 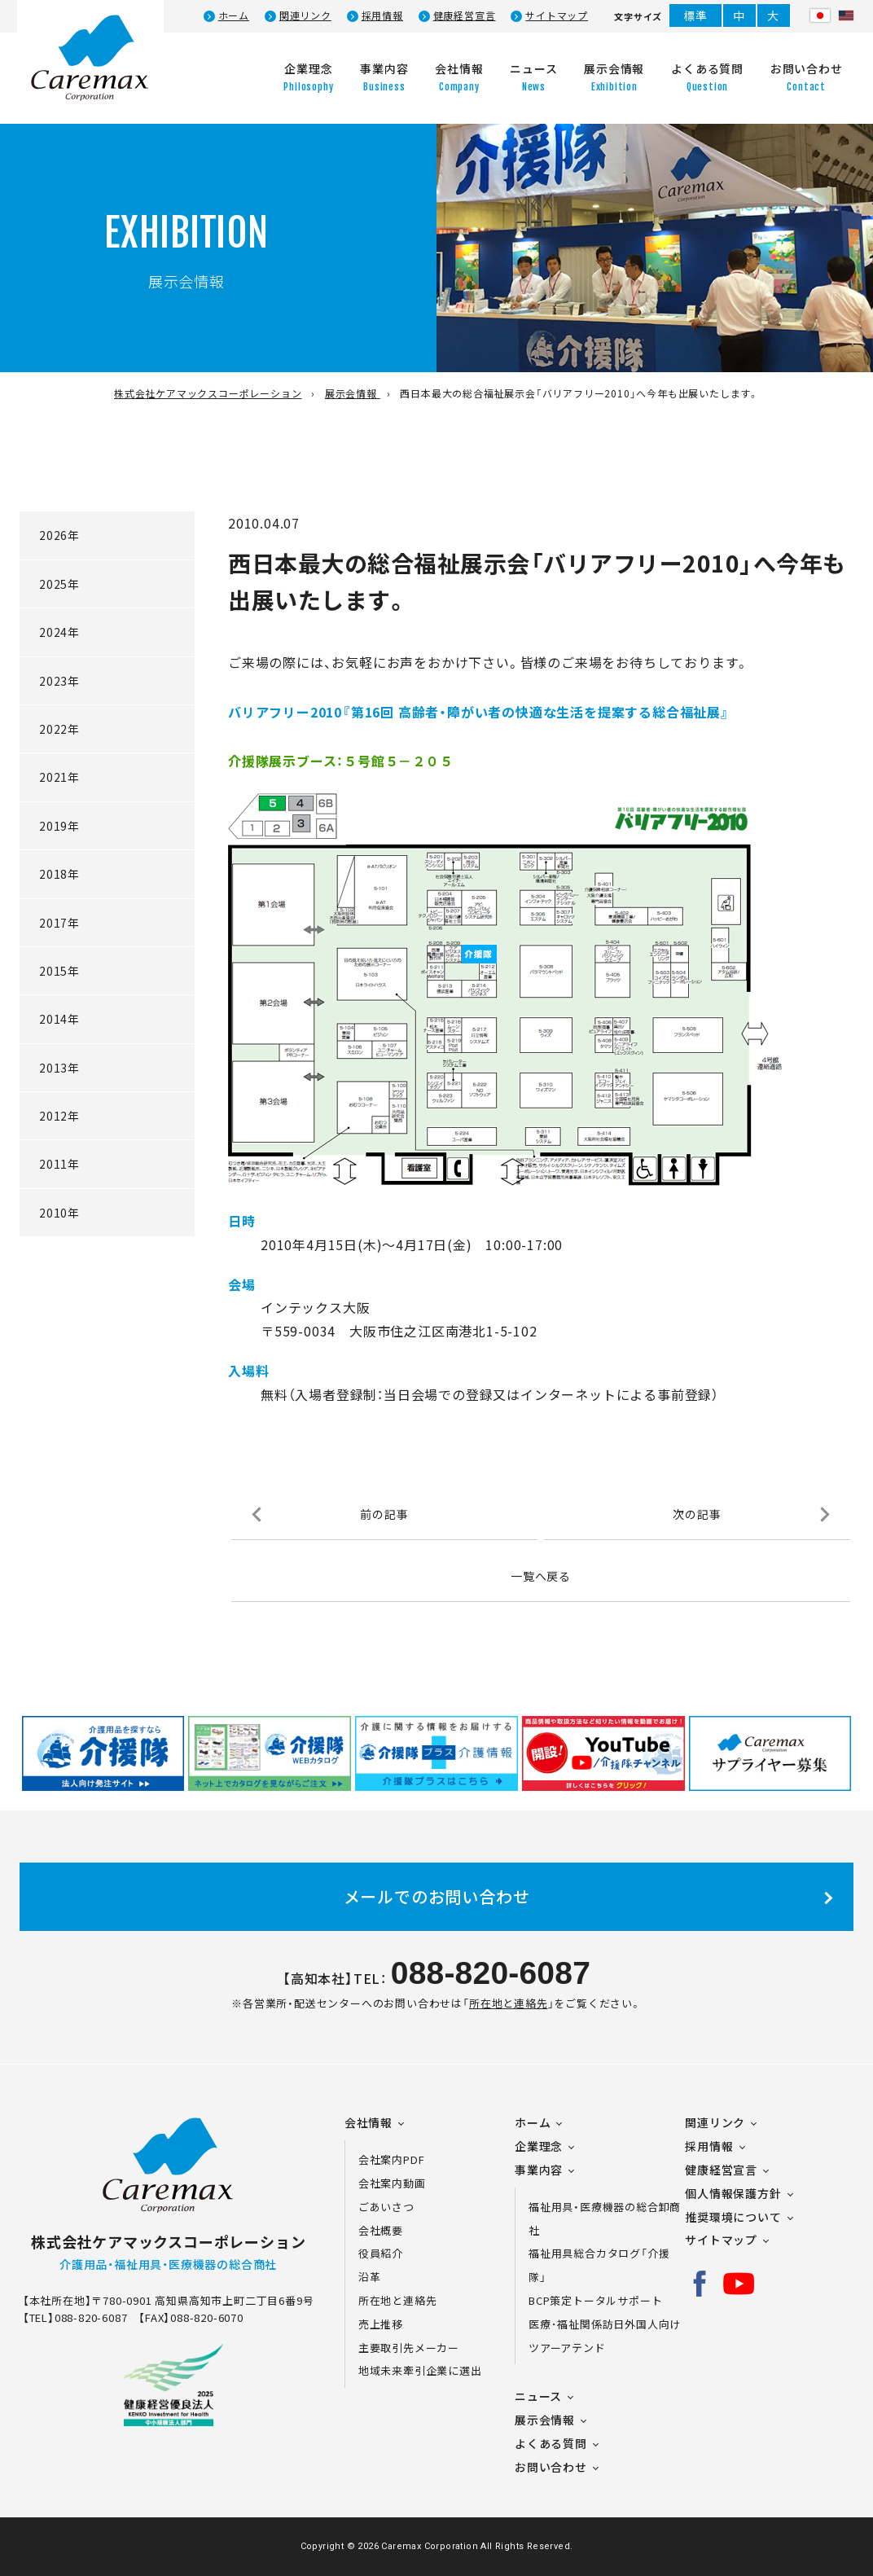 What do you see at coordinates (733, 2193) in the screenshot?
I see `個人情報保護方針` at bounding box center [733, 2193].